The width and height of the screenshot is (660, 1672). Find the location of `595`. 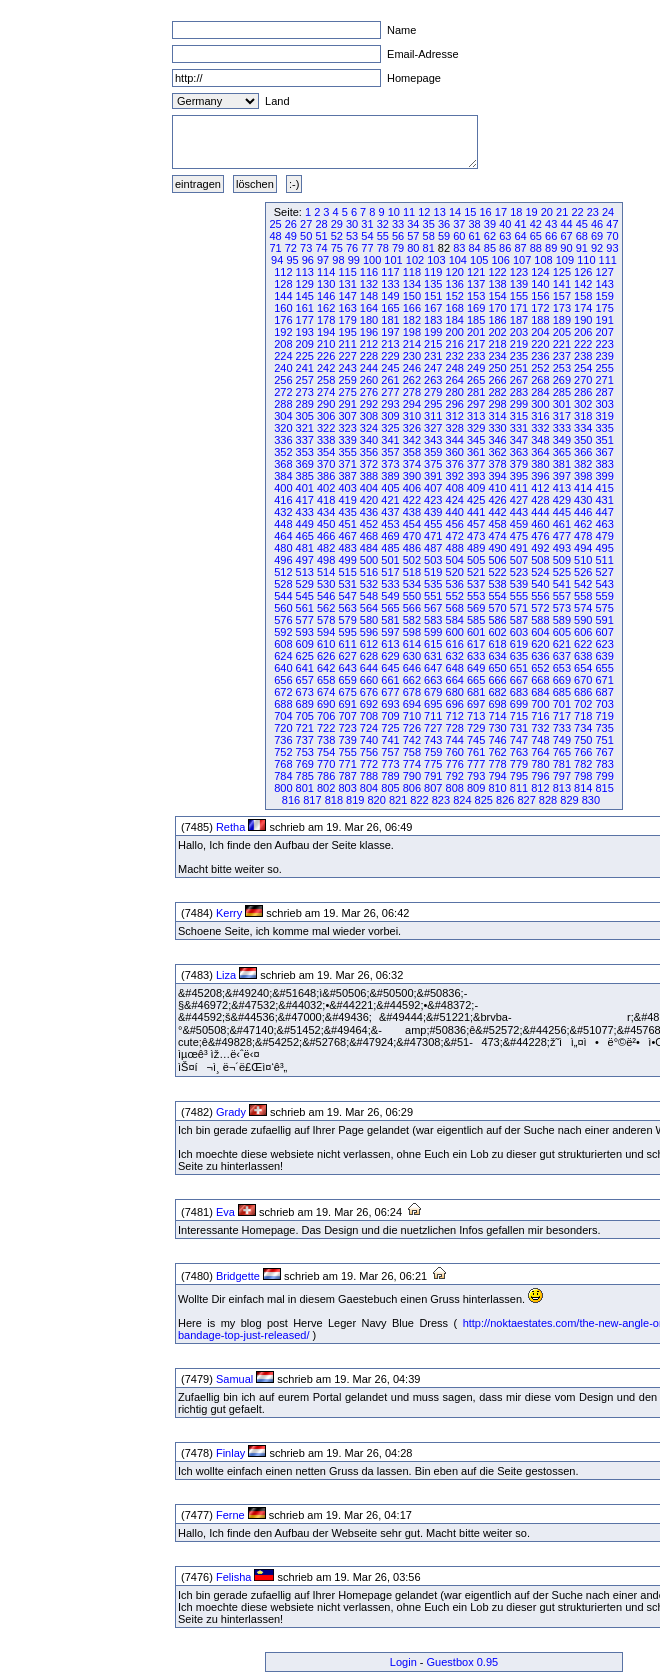

595 is located at coordinates (347, 632).